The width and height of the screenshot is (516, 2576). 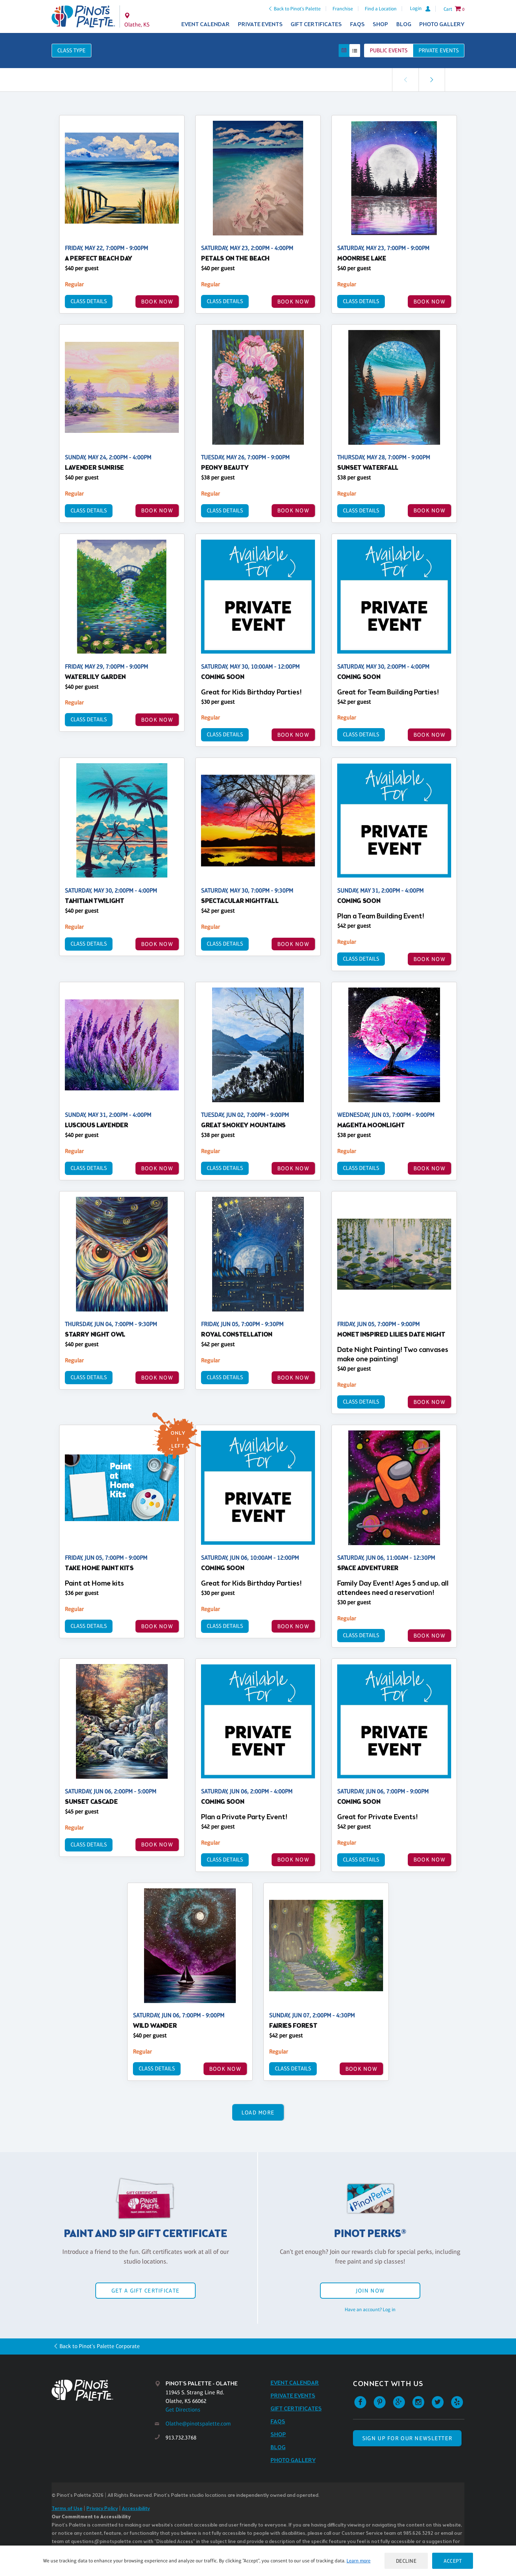 I want to click on Learn more, so click(x=359, y=2560).